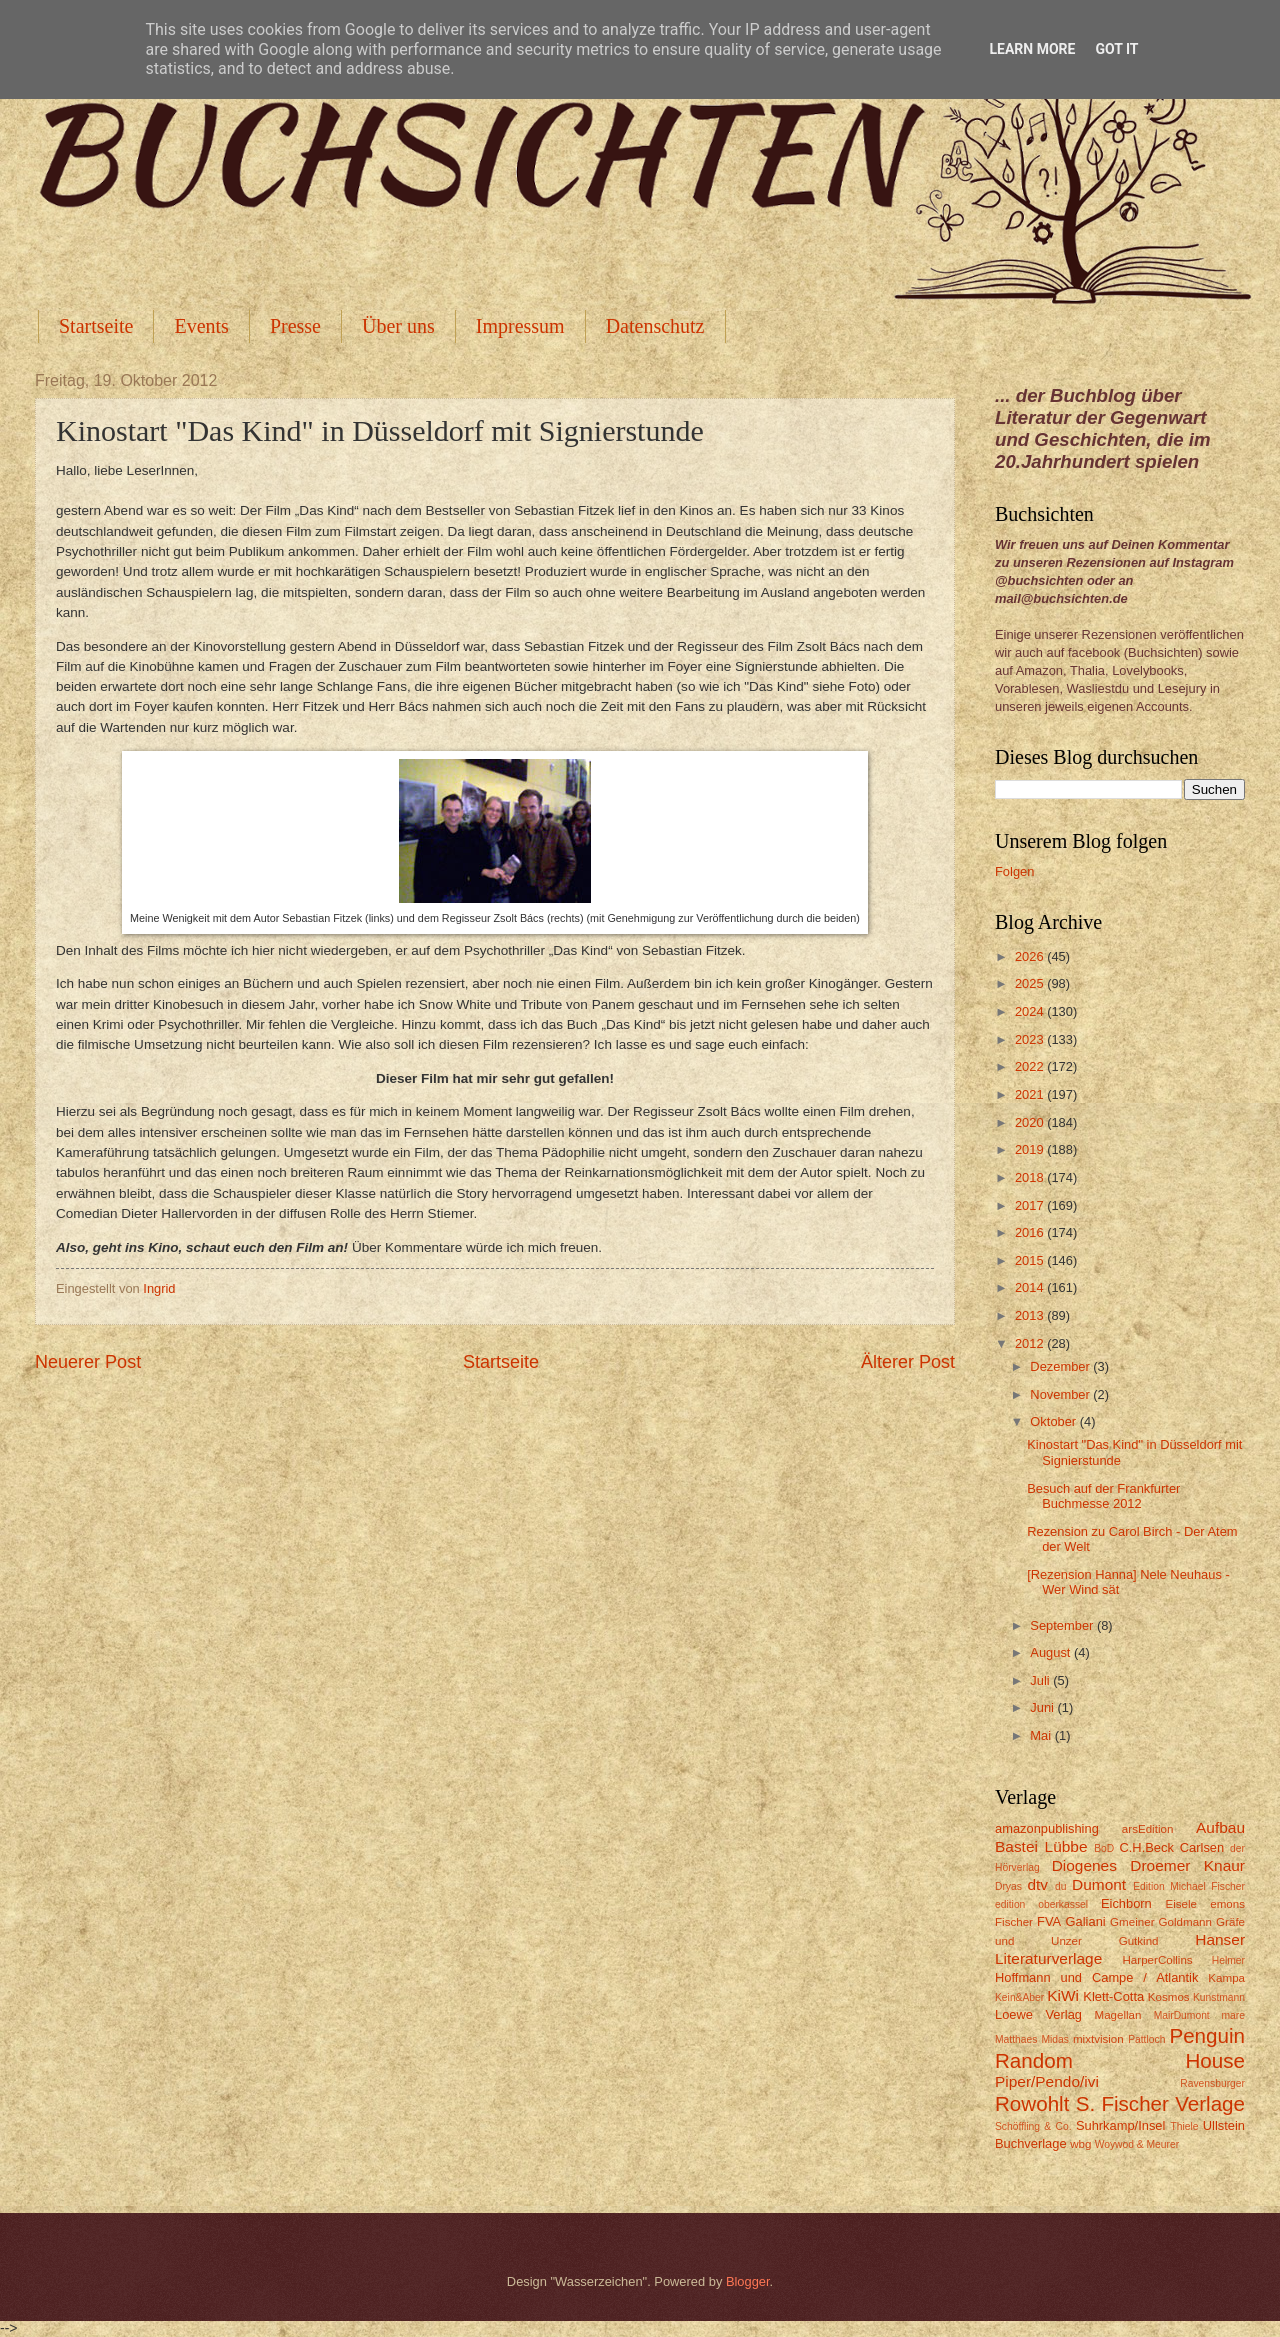  What do you see at coordinates (1031, 1039) in the screenshot?
I see `2023` at bounding box center [1031, 1039].